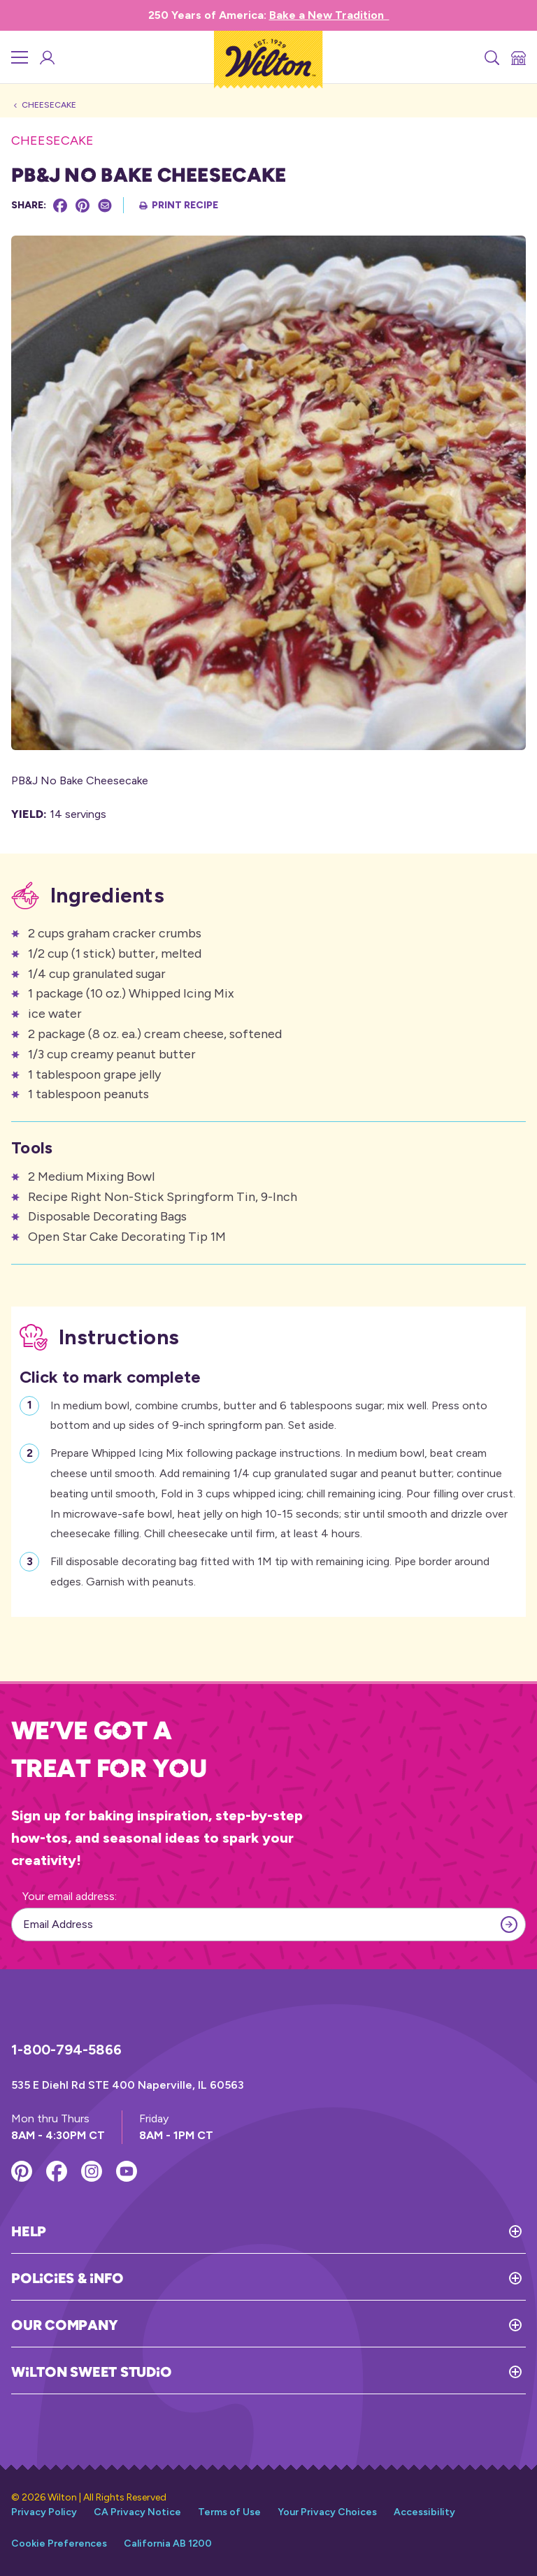 Image resolution: width=537 pixels, height=2576 pixels. Describe the element at coordinates (66, 2049) in the screenshot. I see `1-800-794-5866` at that location.